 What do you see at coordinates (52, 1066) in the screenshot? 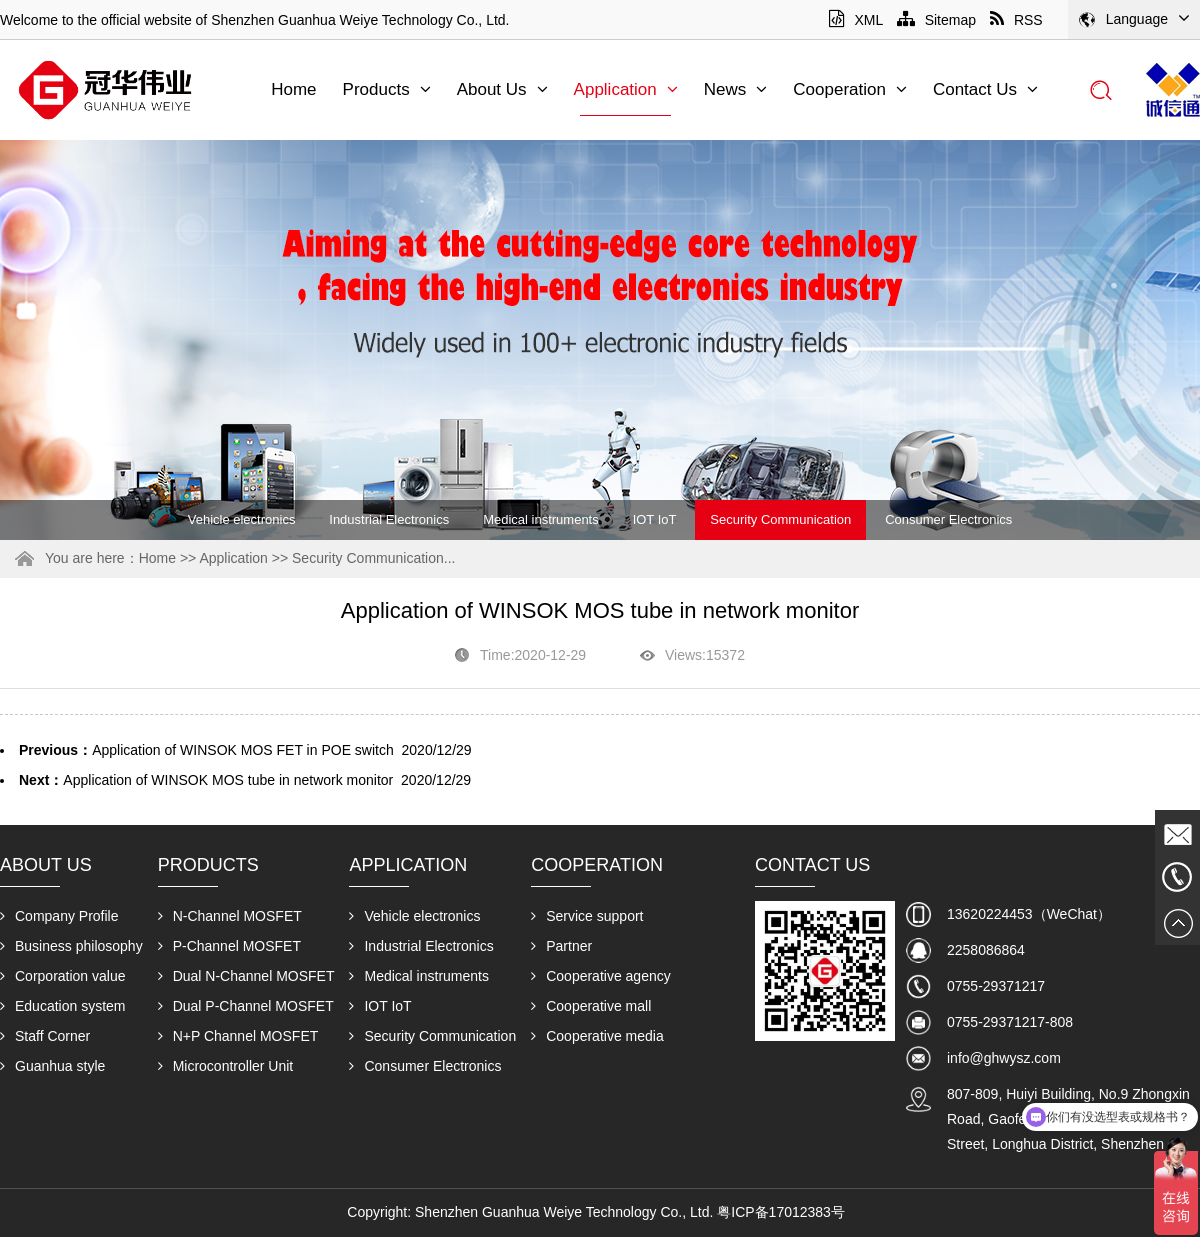
I see `Guanhua style` at bounding box center [52, 1066].